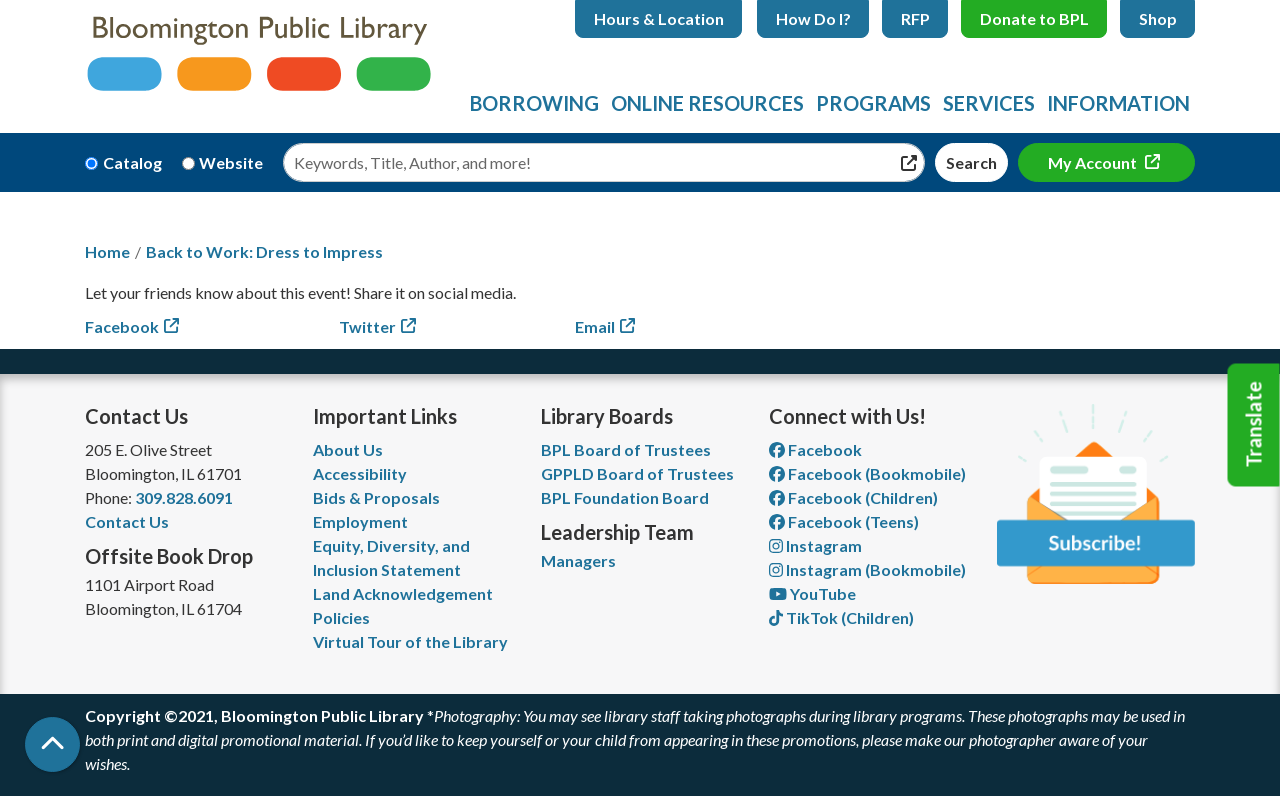  What do you see at coordinates (815, 545) in the screenshot?
I see `Instagram [View Bloomington Public Library on Instagram]` at bounding box center [815, 545].